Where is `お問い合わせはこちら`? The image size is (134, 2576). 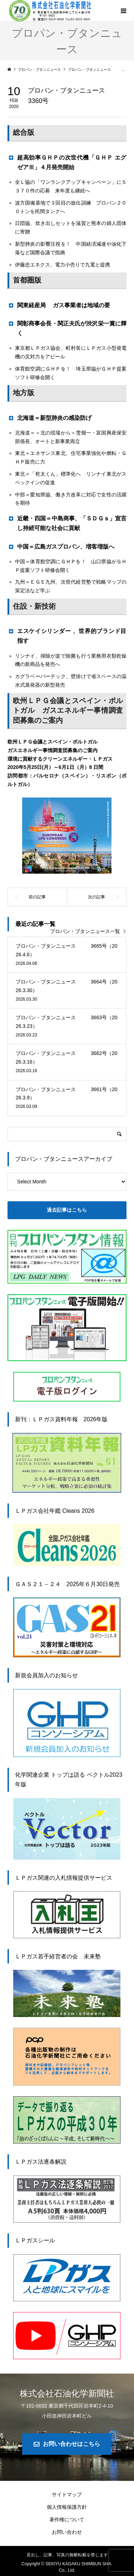
お問い合わせはこちら is located at coordinates (71, 2444).